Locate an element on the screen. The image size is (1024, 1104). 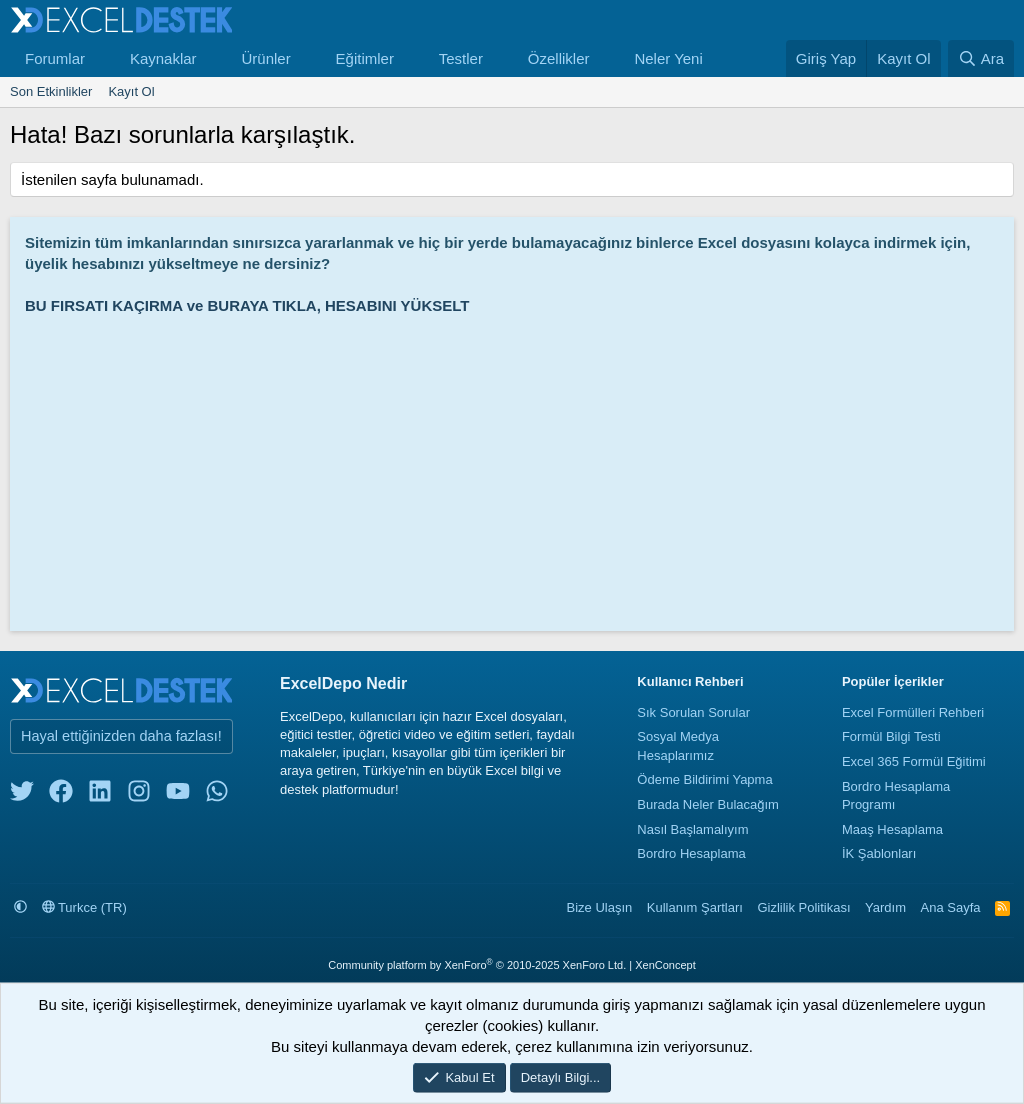
Burada Neler Bulacağım is located at coordinates (708, 804).